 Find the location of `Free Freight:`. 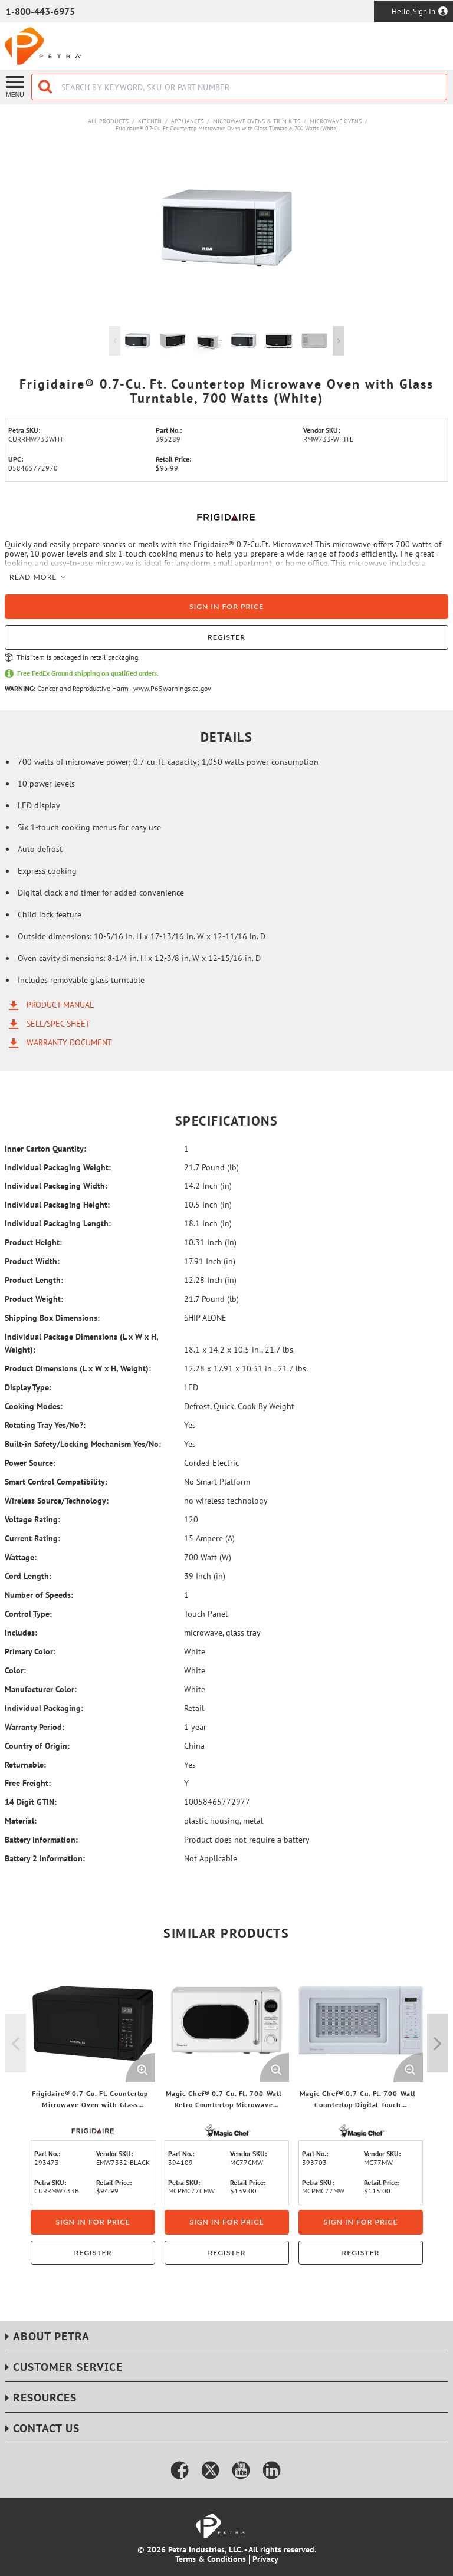

Free Freight: is located at coordinates (28, 1783).